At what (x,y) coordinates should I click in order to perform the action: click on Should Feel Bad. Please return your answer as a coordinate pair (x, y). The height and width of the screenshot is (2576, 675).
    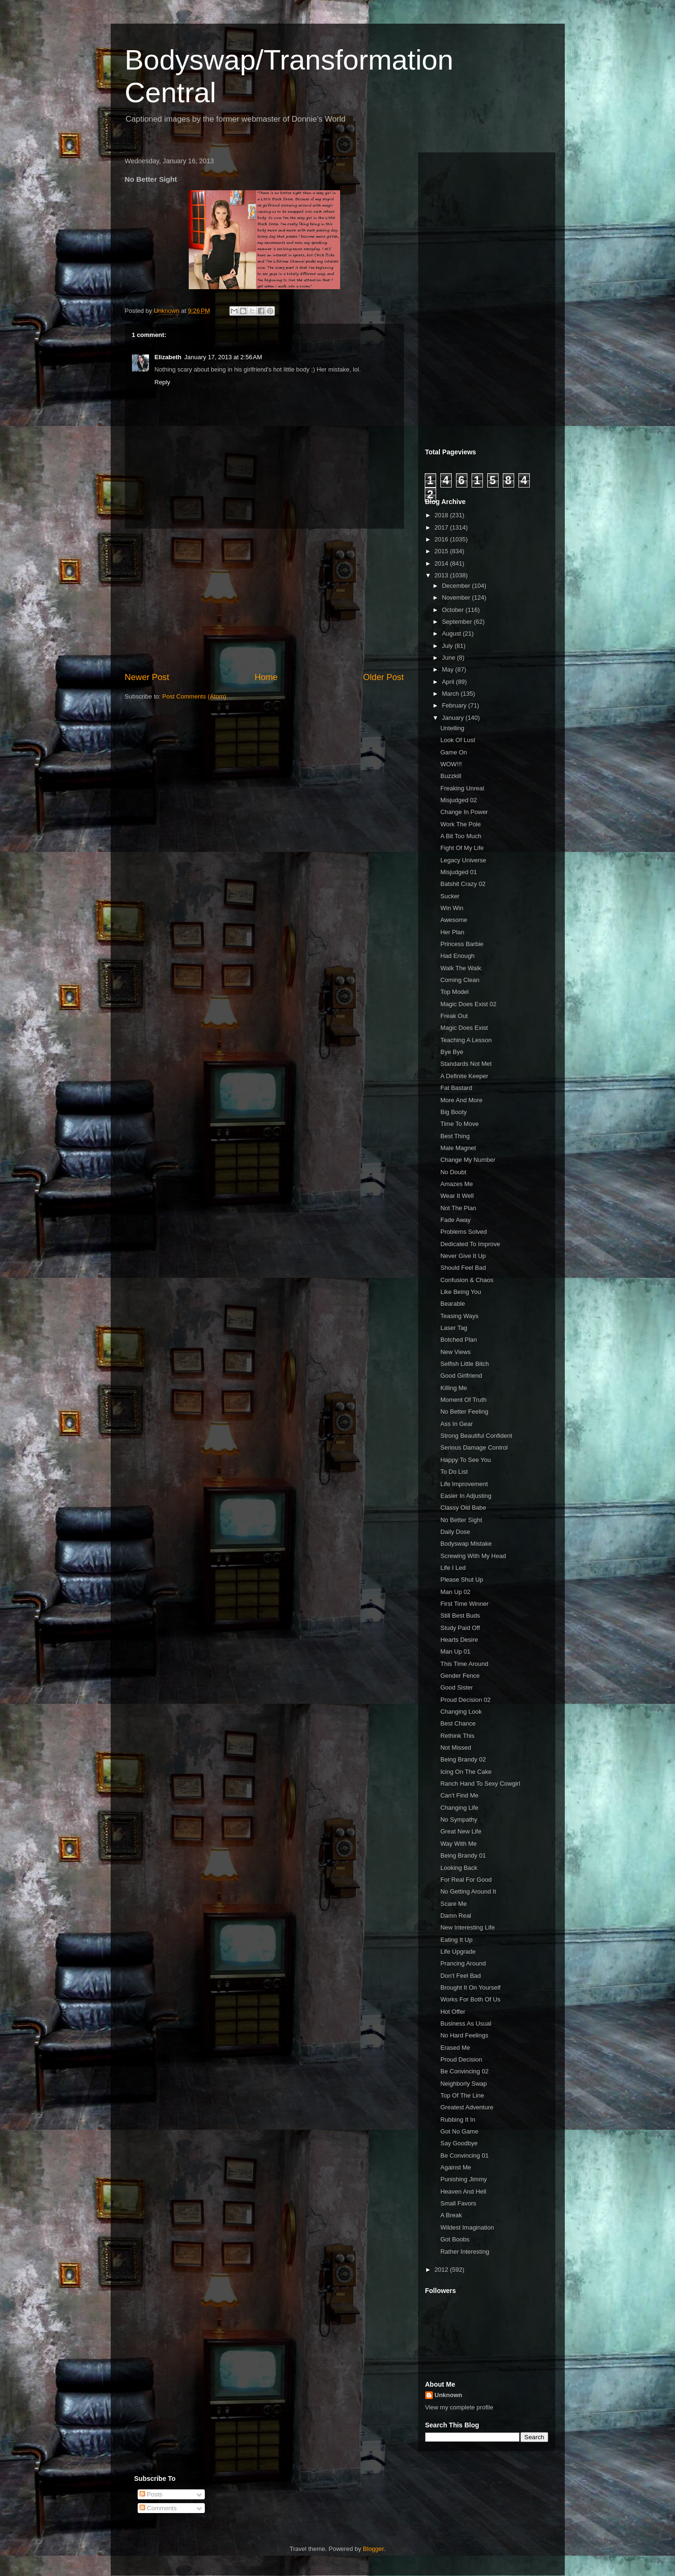
    Looking at the image, I should click on (463, 1267).